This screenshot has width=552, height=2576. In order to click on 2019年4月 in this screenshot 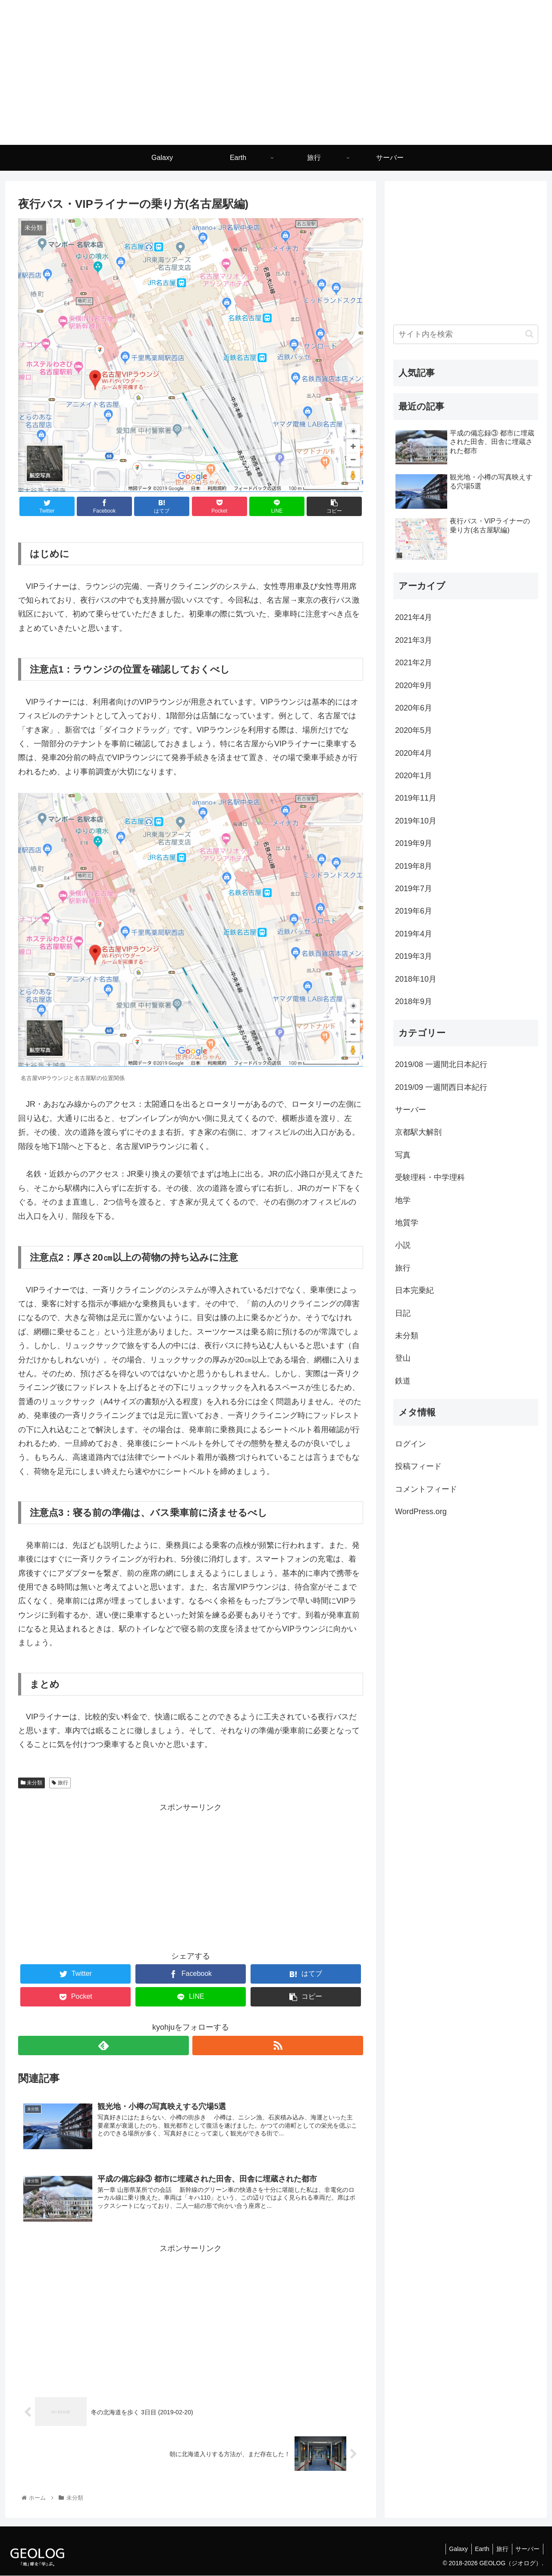, I will do `click(413, 934)`.